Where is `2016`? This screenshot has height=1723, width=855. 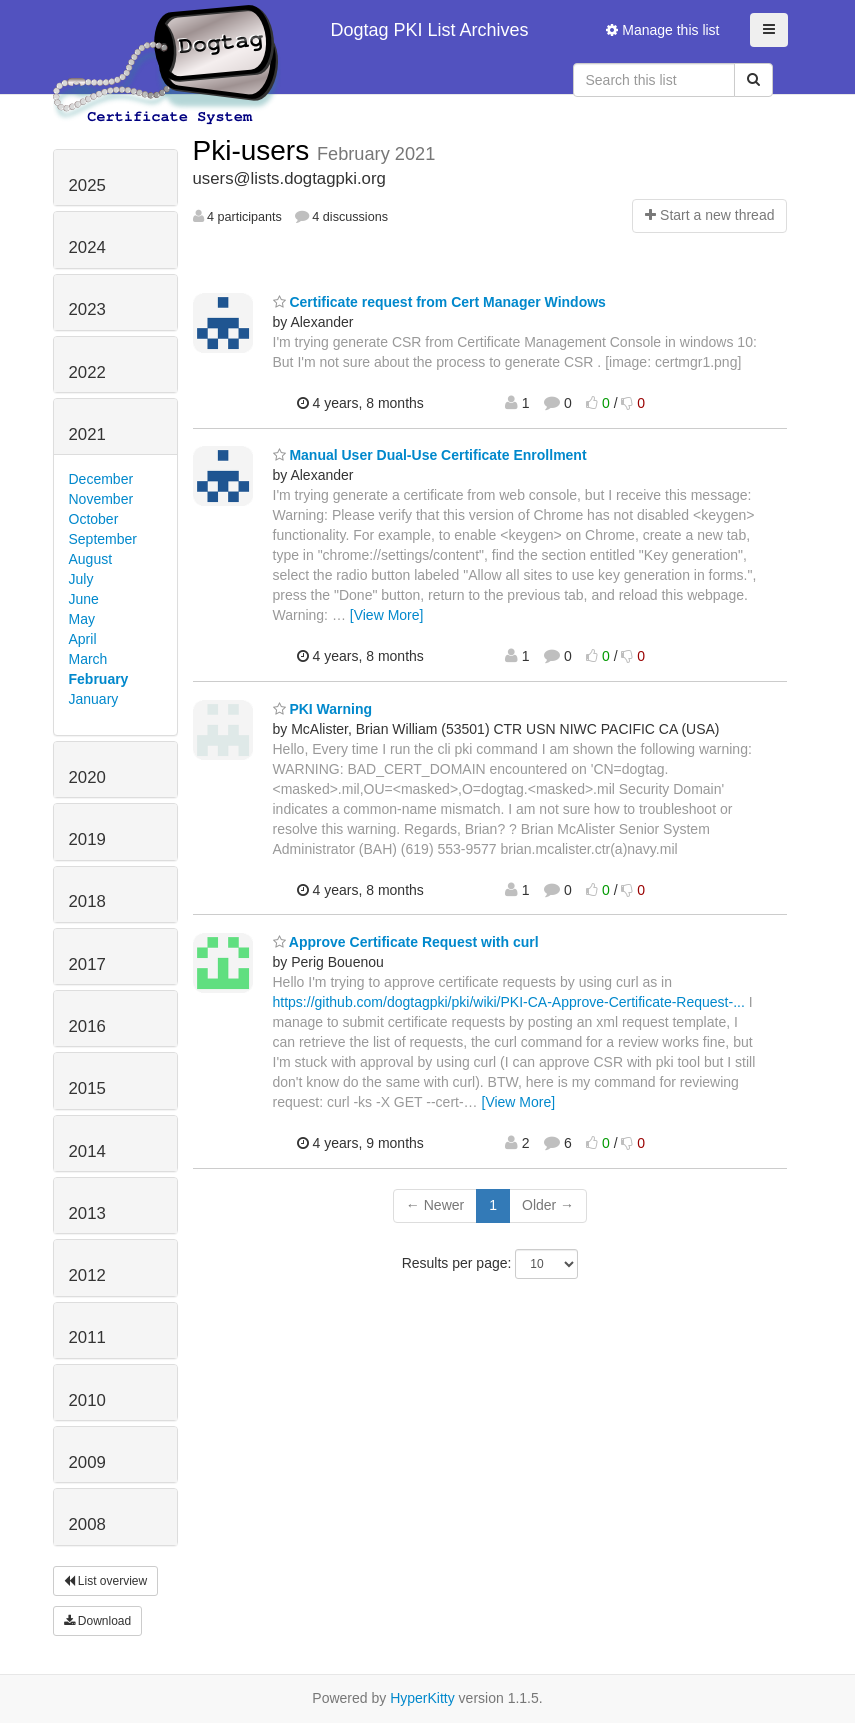
2016 is located at coordinates (87, 1026).